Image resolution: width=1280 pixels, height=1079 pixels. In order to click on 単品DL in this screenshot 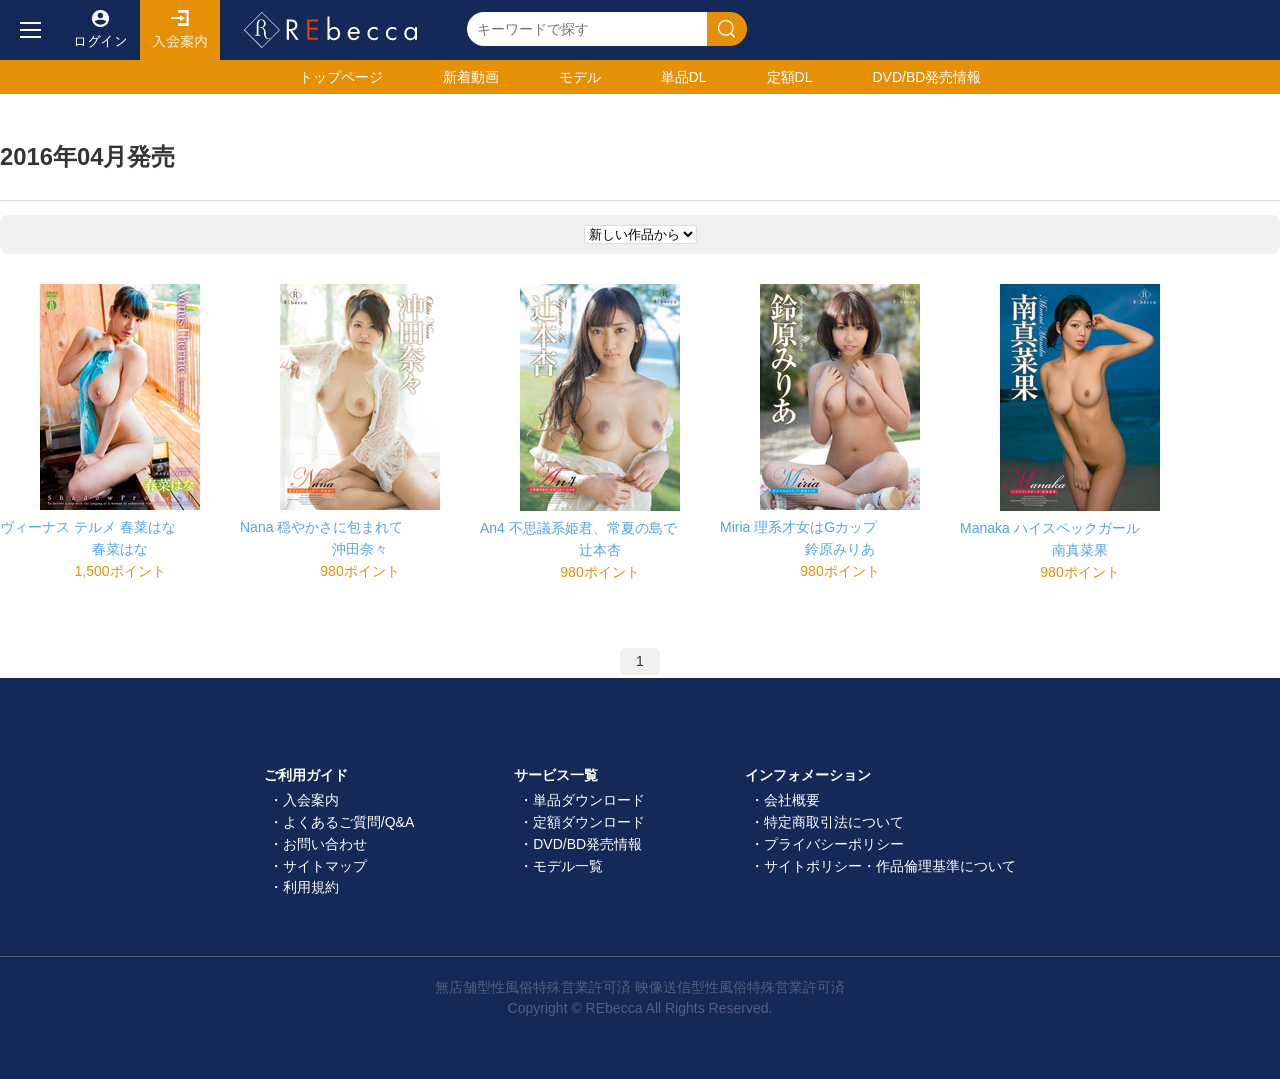, I will do `click(684, 77)`.